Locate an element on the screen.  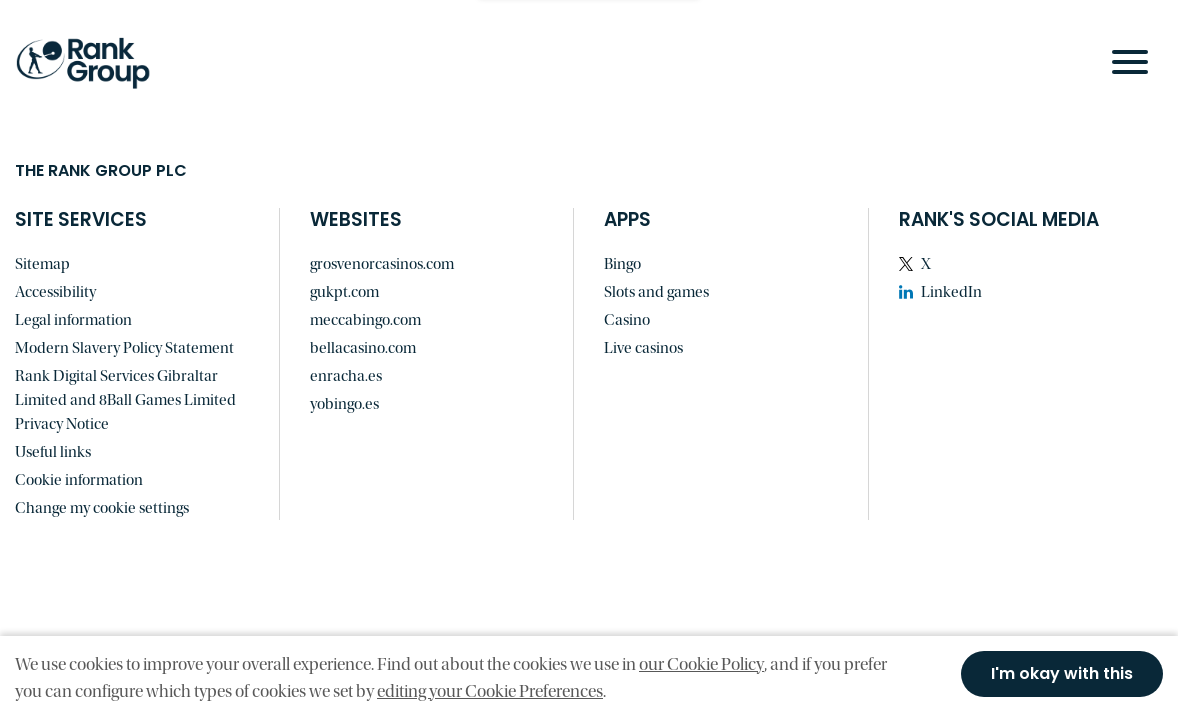
our Cookie Policy is located at coordinates (701, 664).